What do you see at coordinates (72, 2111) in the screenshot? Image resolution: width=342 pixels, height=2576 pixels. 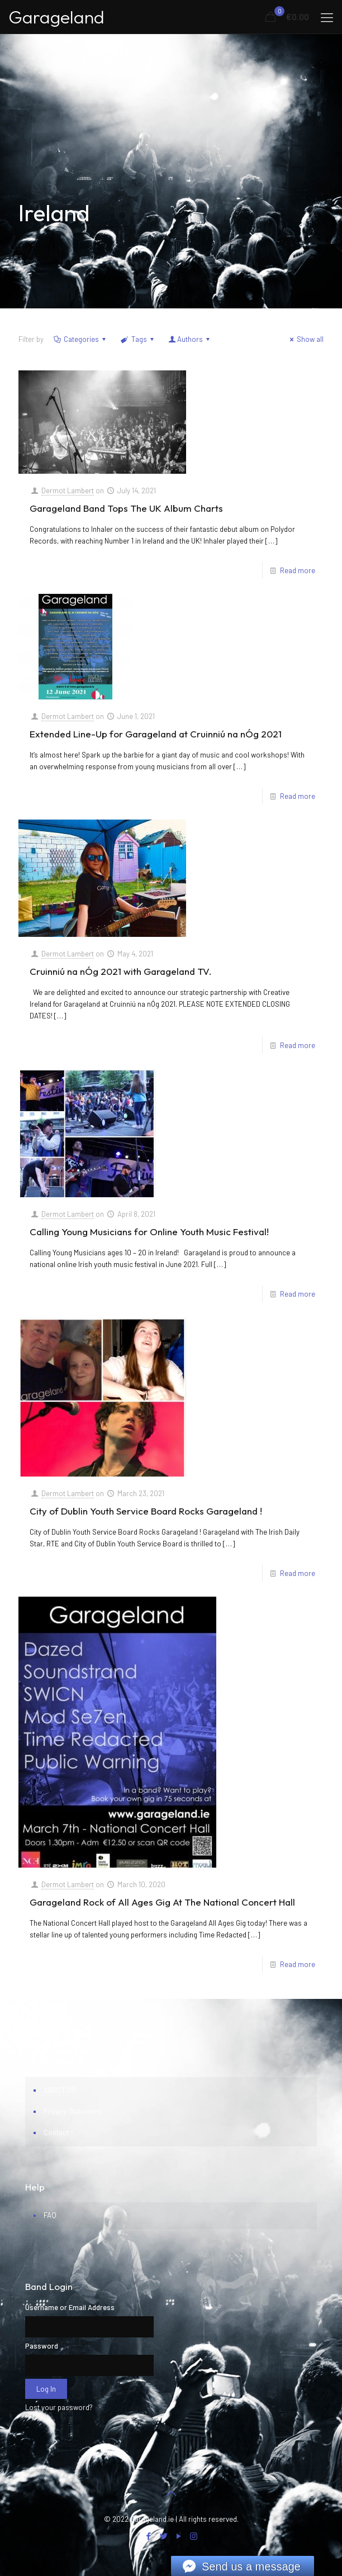 I see `Privacy Statement` at bounding box center [72, 2111].